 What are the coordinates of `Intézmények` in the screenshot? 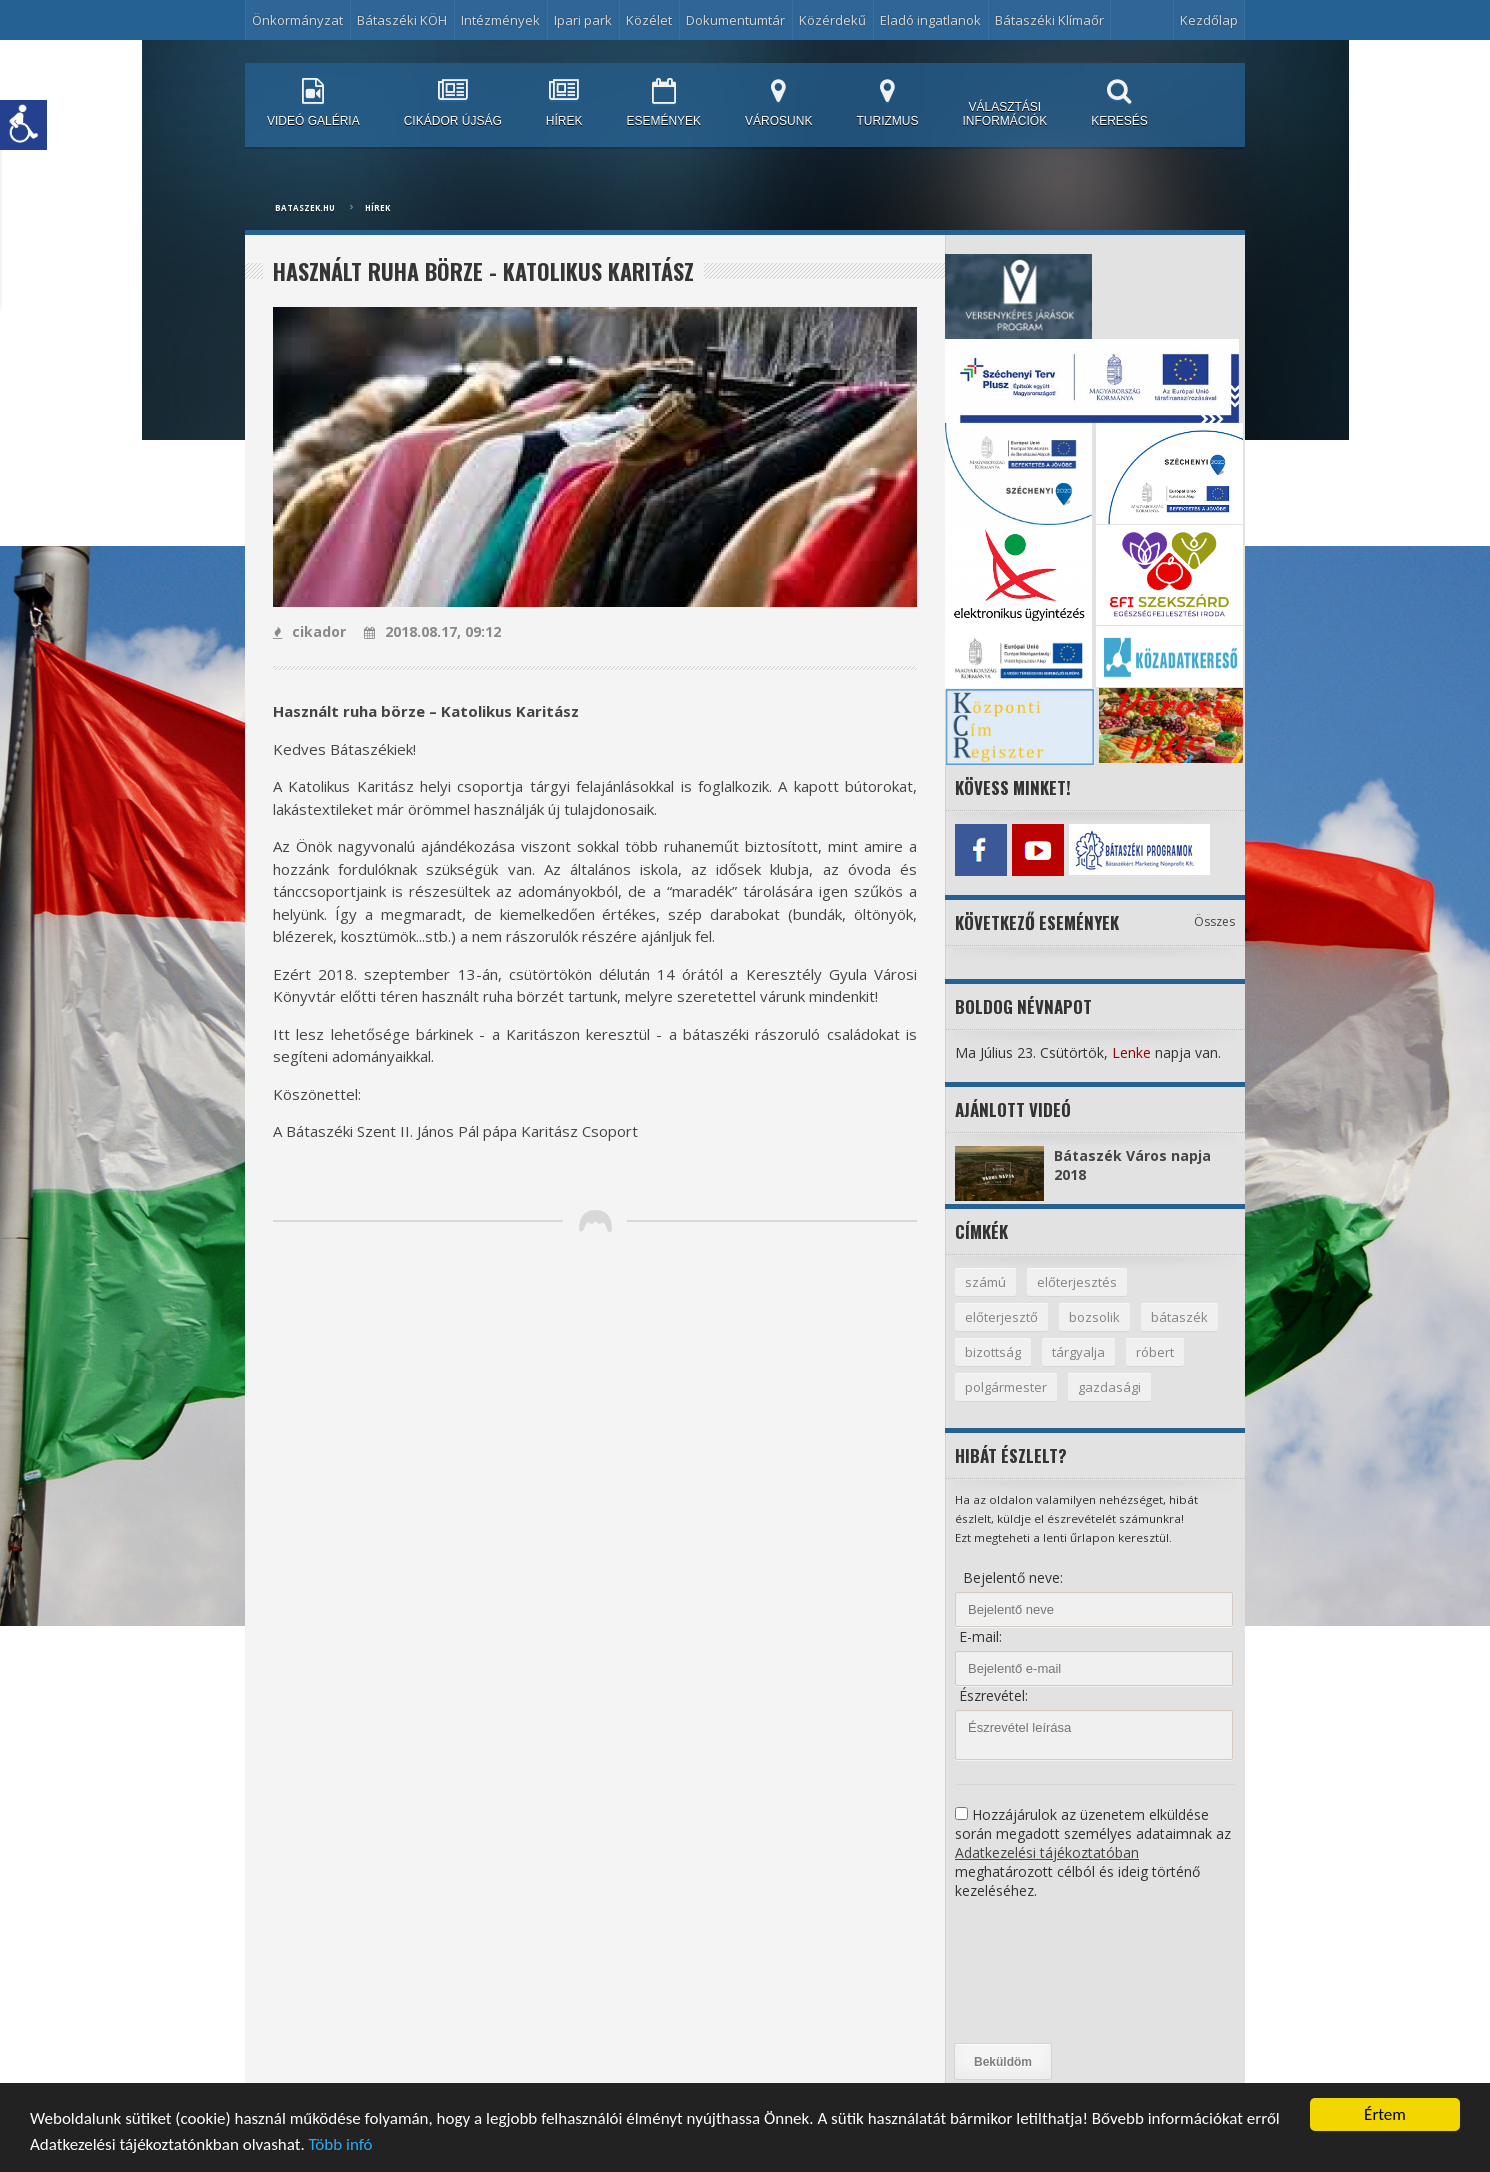 It's located at (500, 20).